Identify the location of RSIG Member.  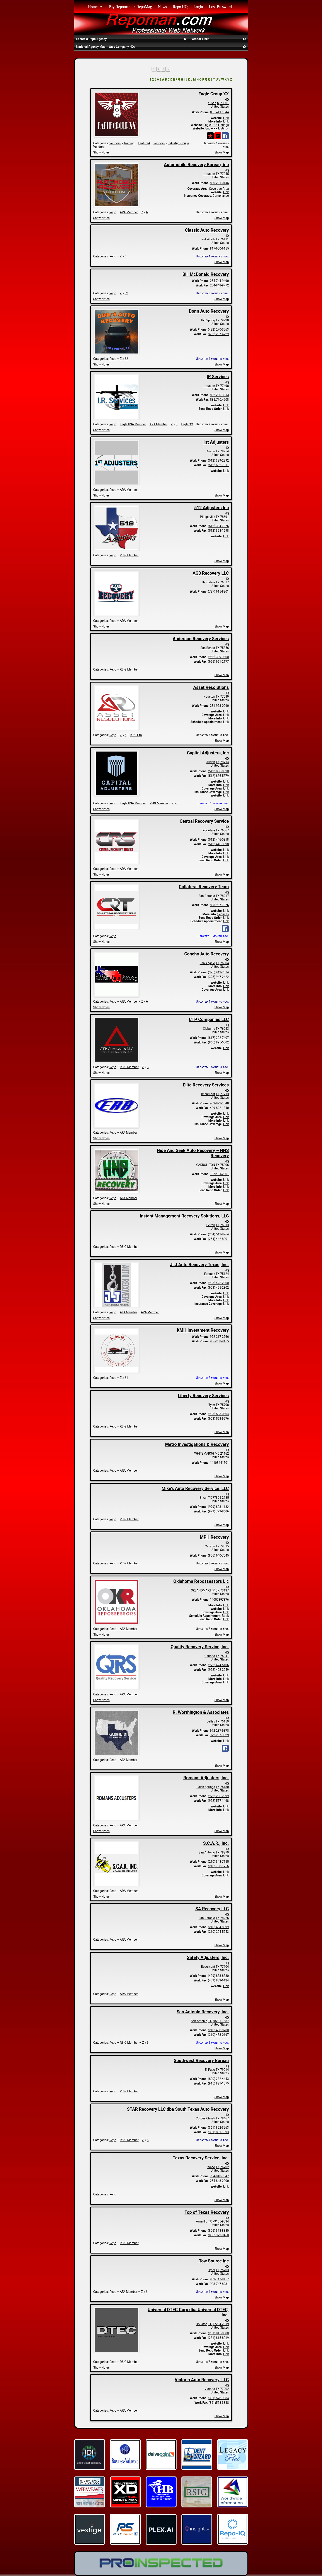
(129, 555).